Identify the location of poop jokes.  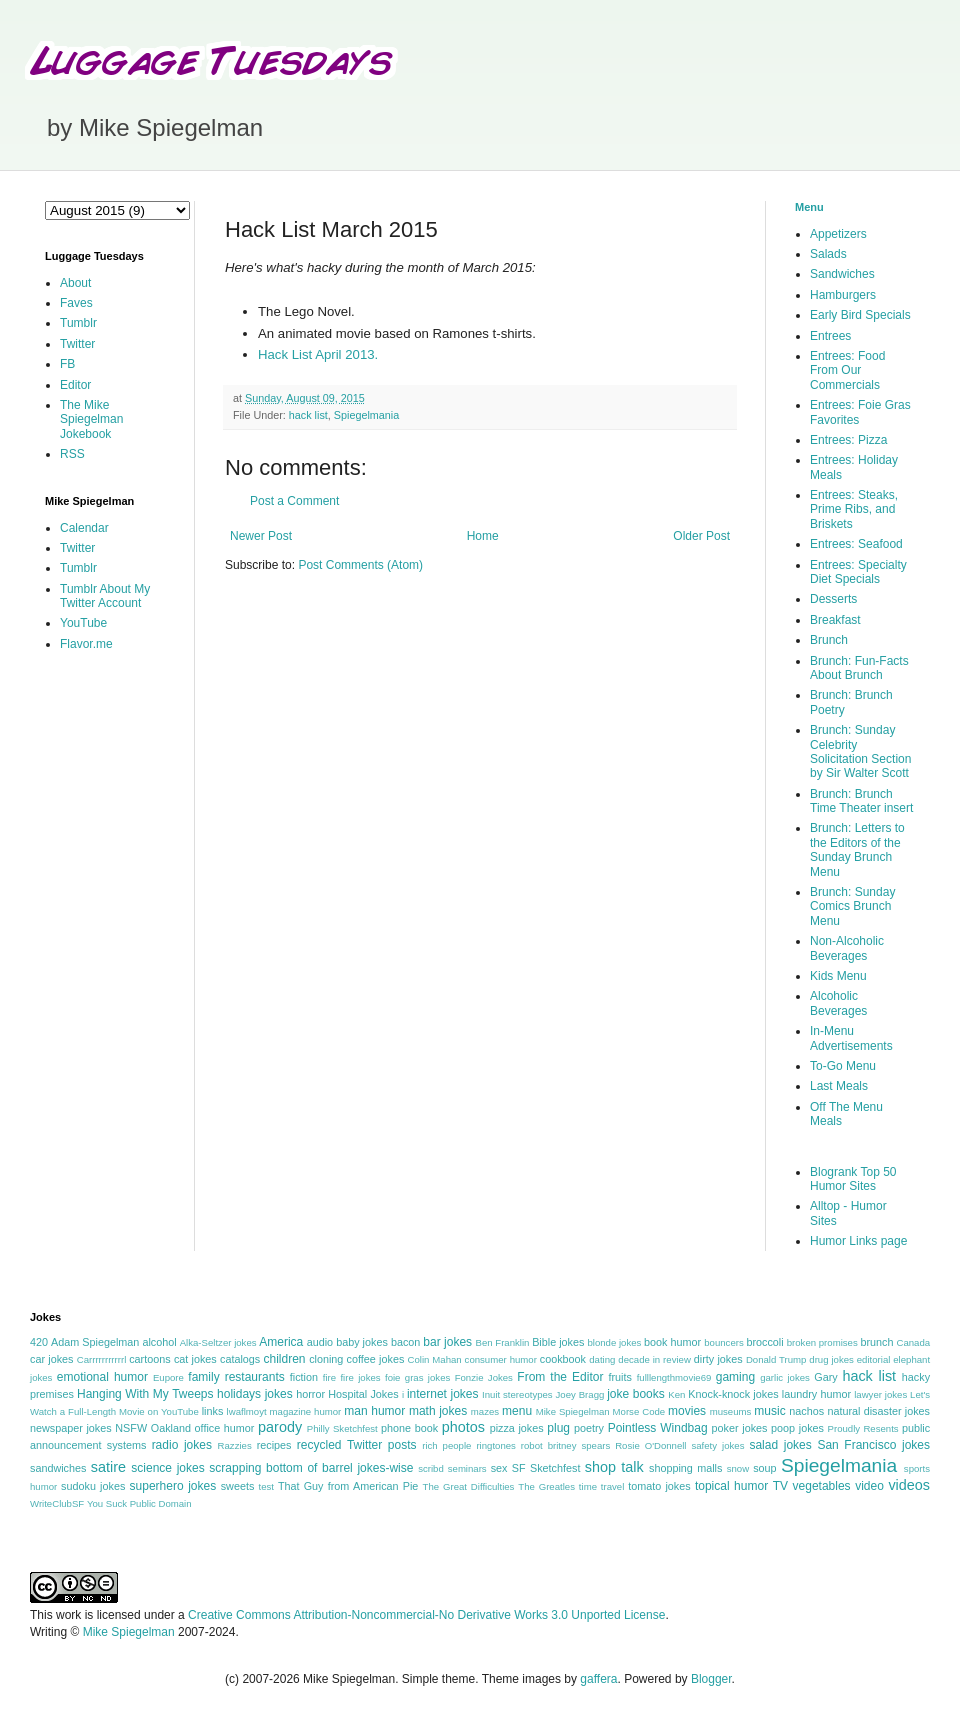
(797, 1428).